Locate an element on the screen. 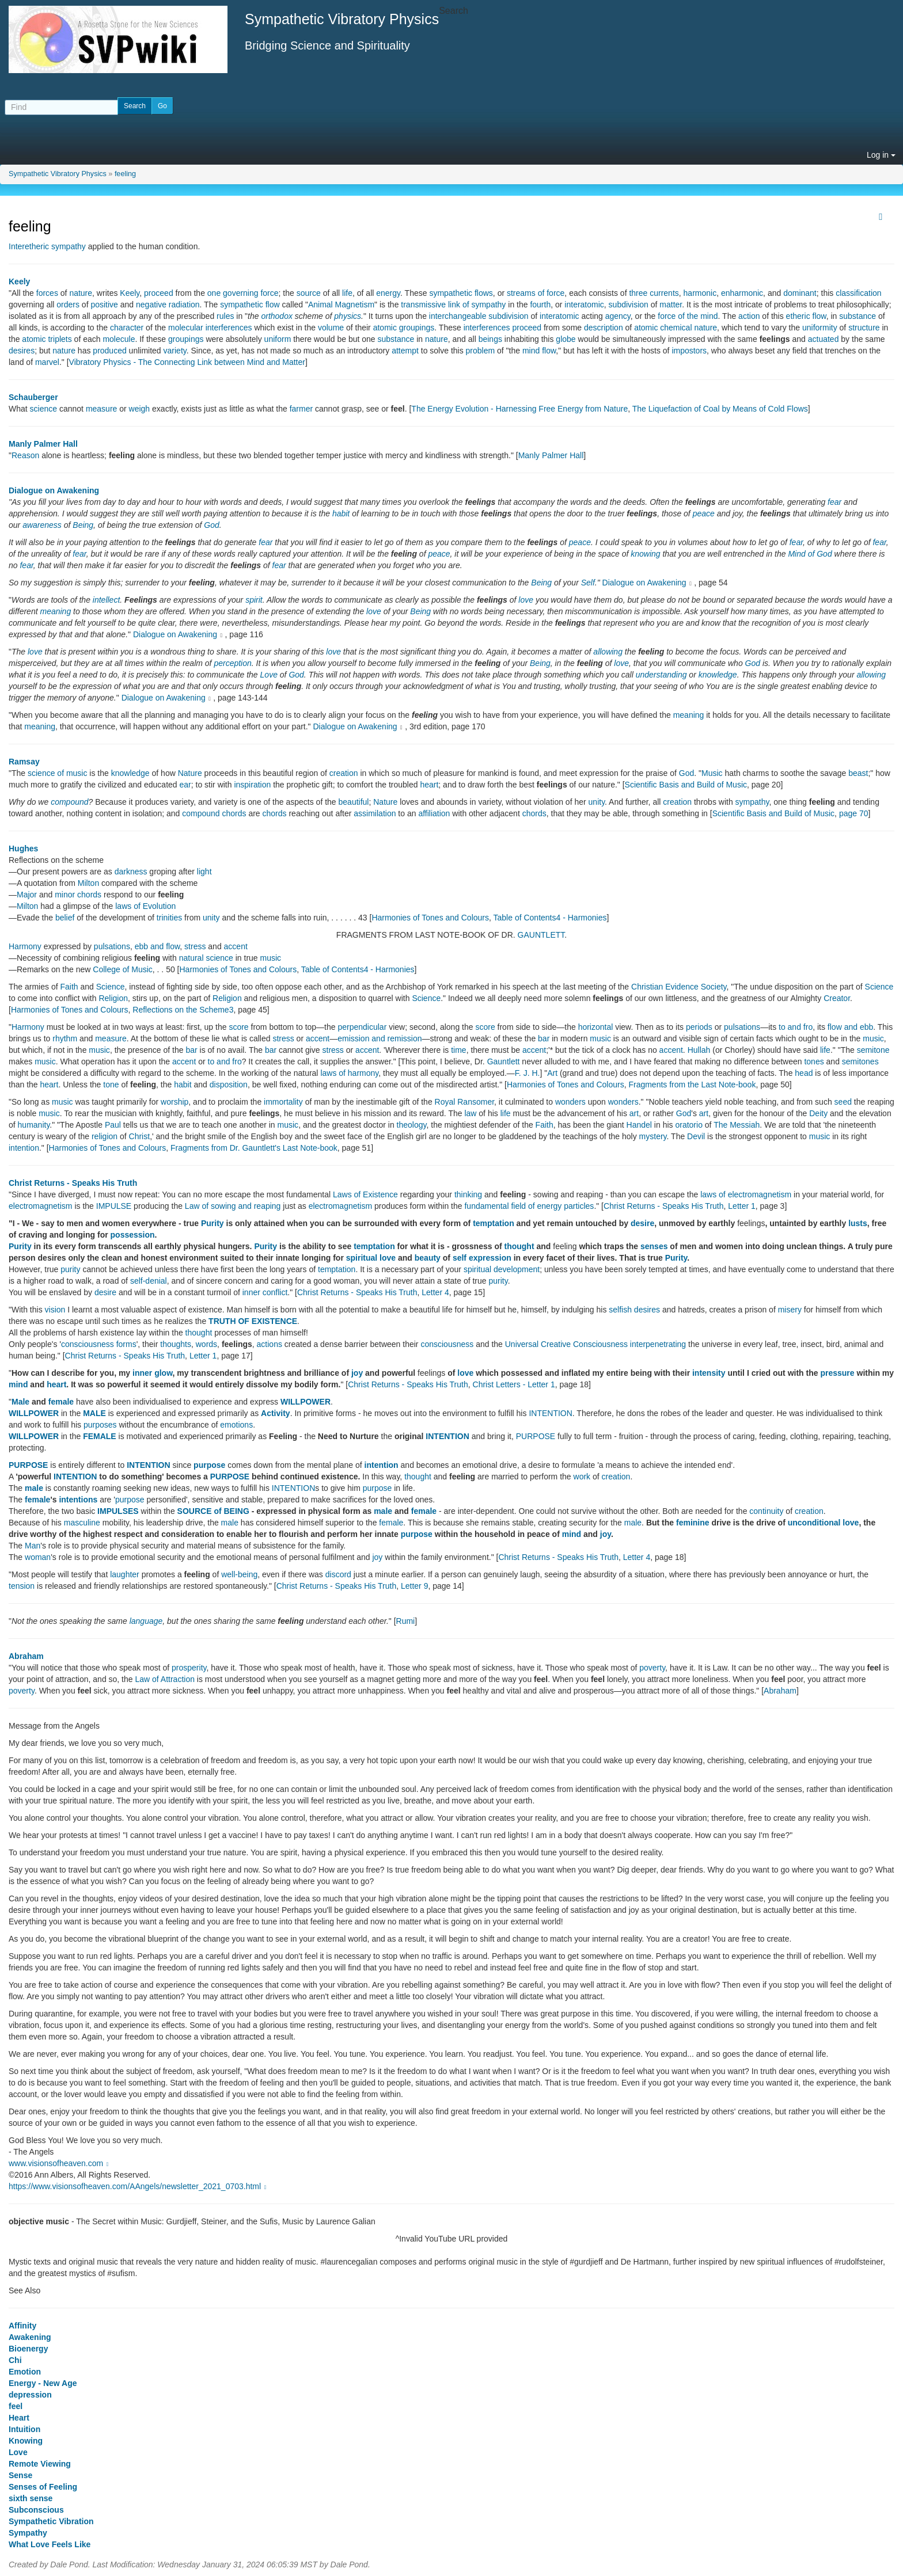  intention is located at coordinates (24, 1147).